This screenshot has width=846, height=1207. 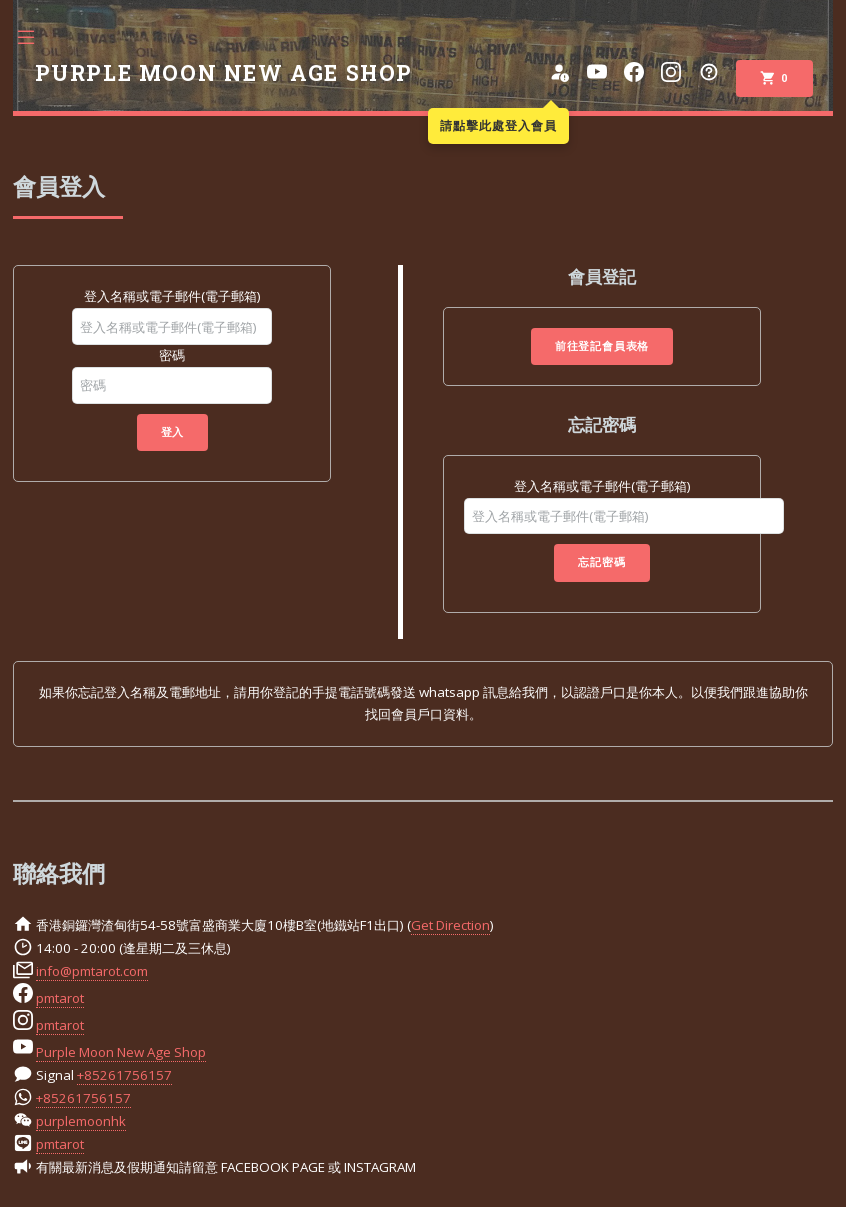 I want to click on info@pmtarot.com, so click(x=92, y=971).